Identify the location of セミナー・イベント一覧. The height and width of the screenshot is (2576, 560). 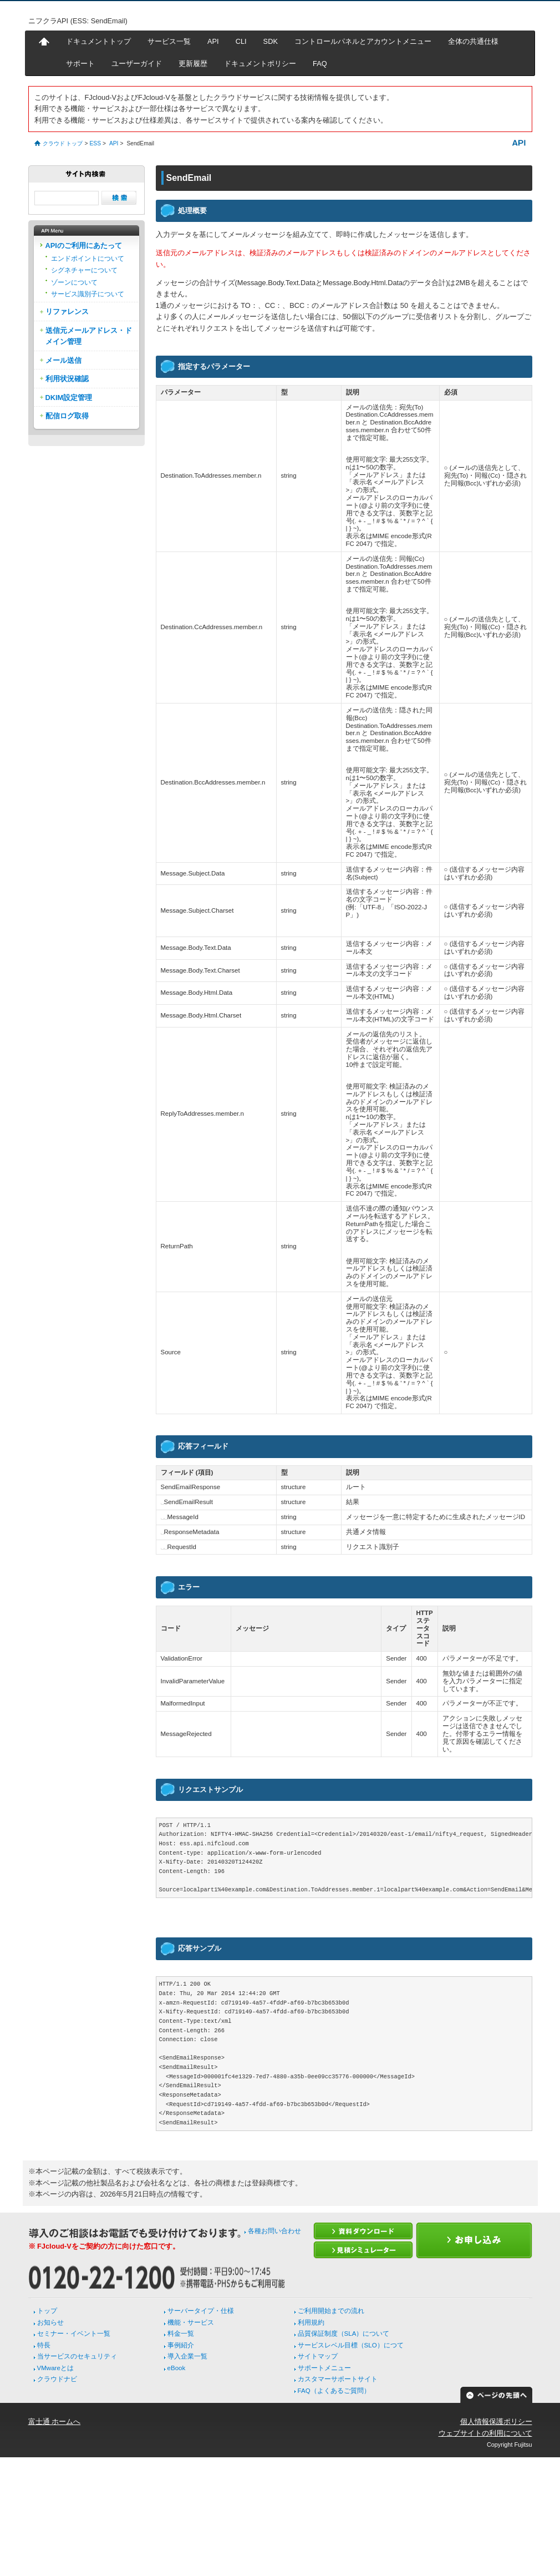
(73, 2333).